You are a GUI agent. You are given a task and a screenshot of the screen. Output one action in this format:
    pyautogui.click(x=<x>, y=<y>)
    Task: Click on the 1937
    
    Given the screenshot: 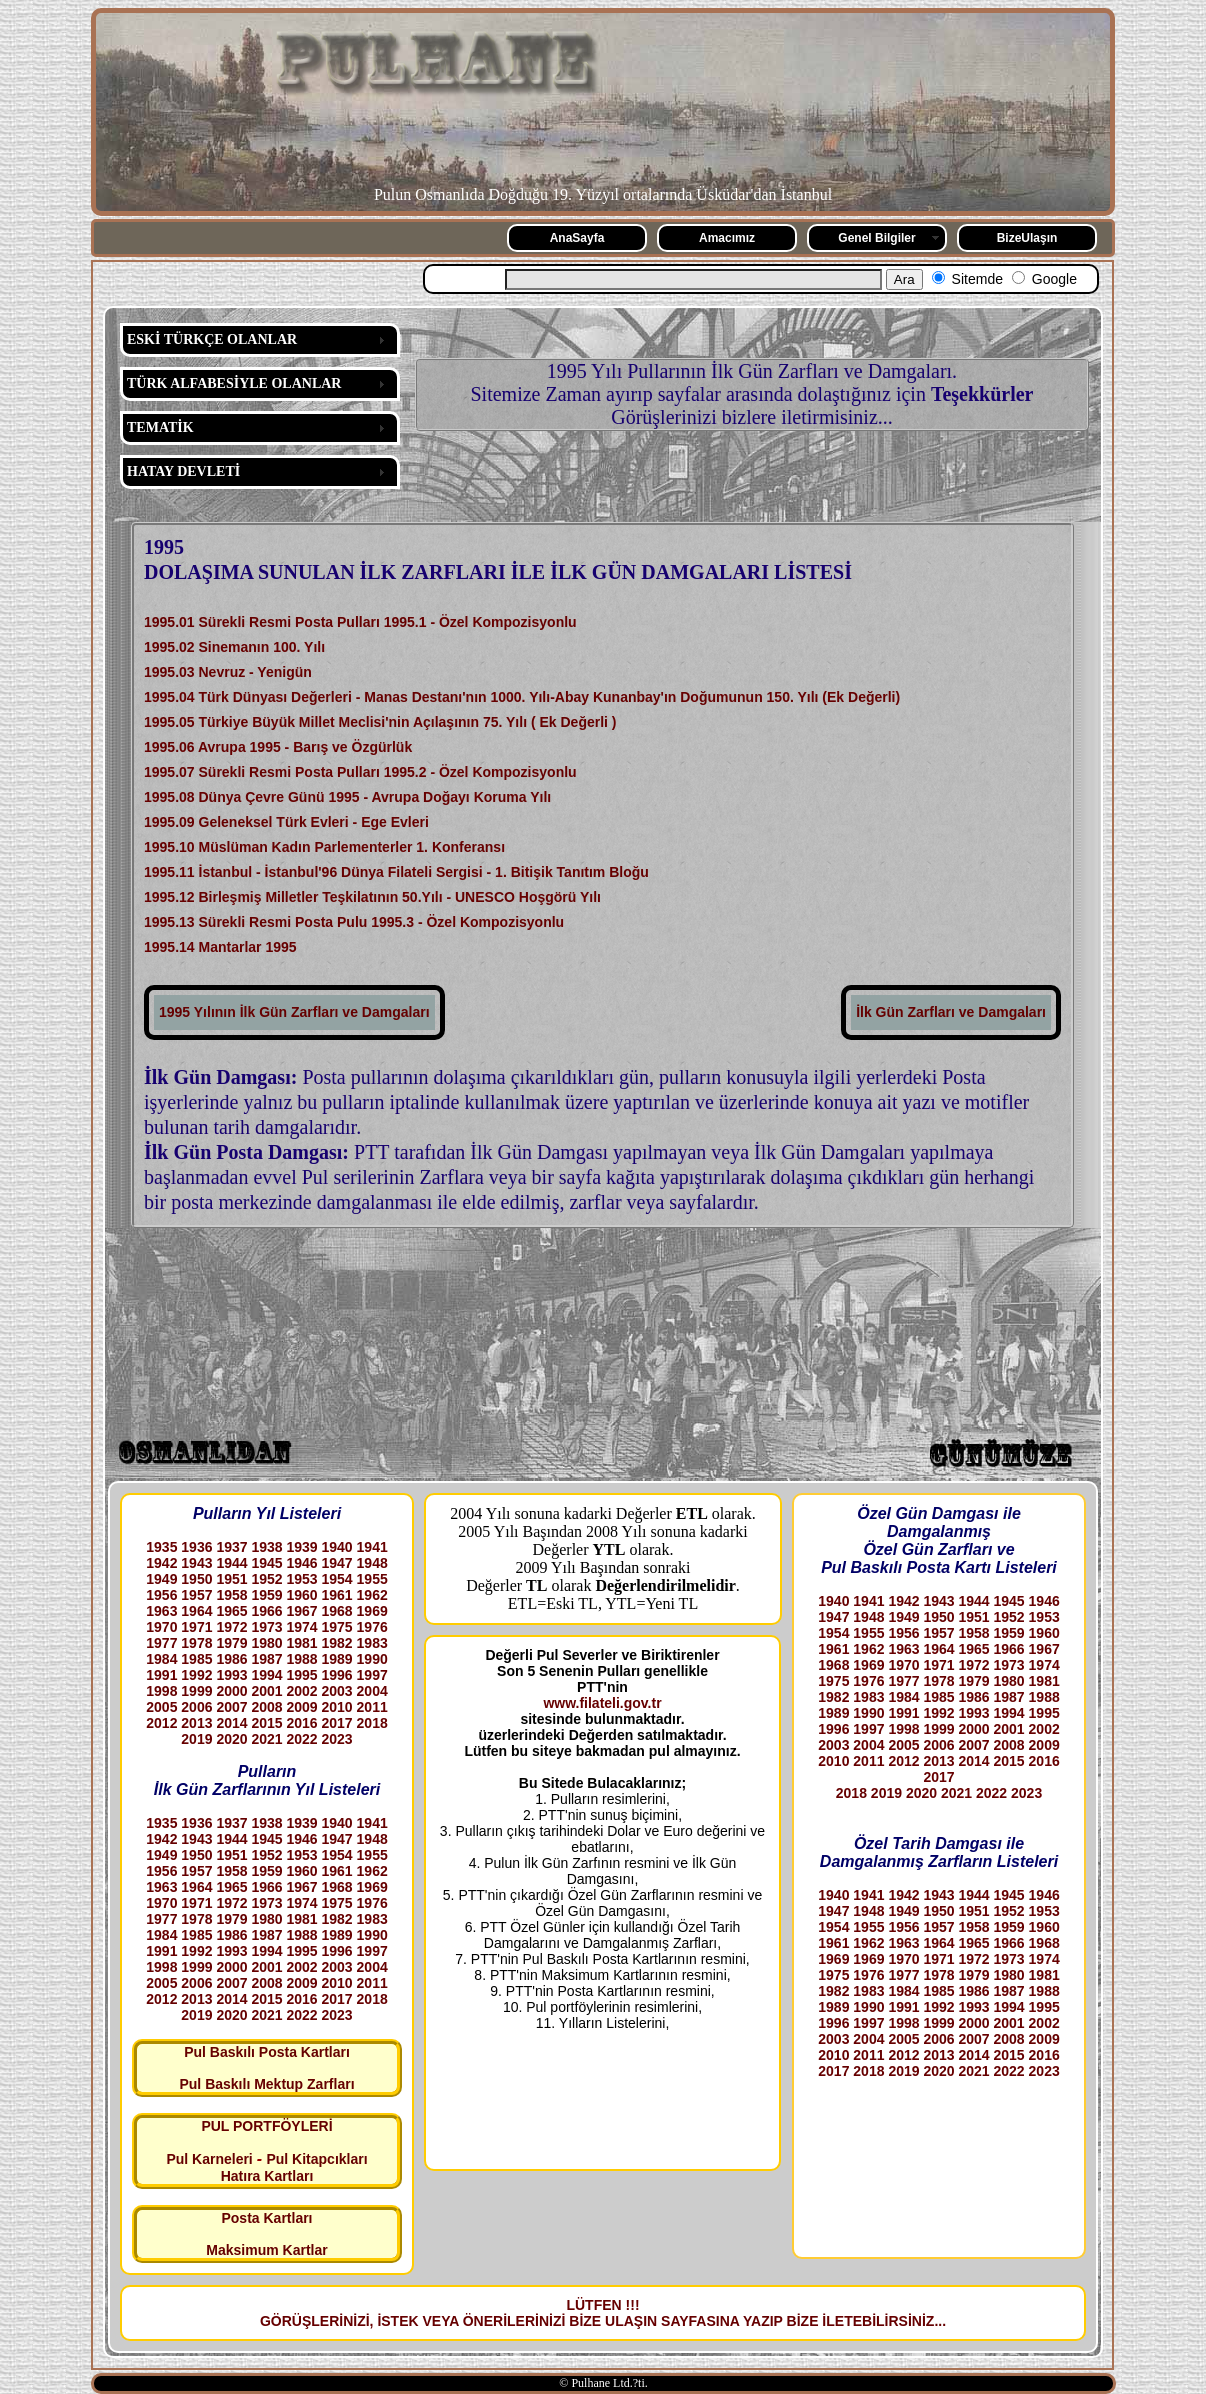 What is the action you would take?
    pyautogui.click(x=231, y=1547)
    